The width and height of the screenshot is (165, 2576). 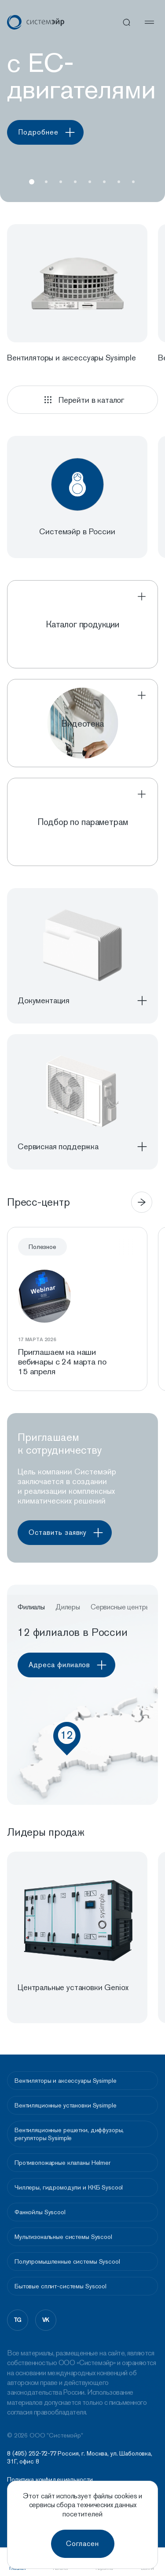 I want to click on Бытовые сплит-системы Syscool, so click(x=60, y=2286).